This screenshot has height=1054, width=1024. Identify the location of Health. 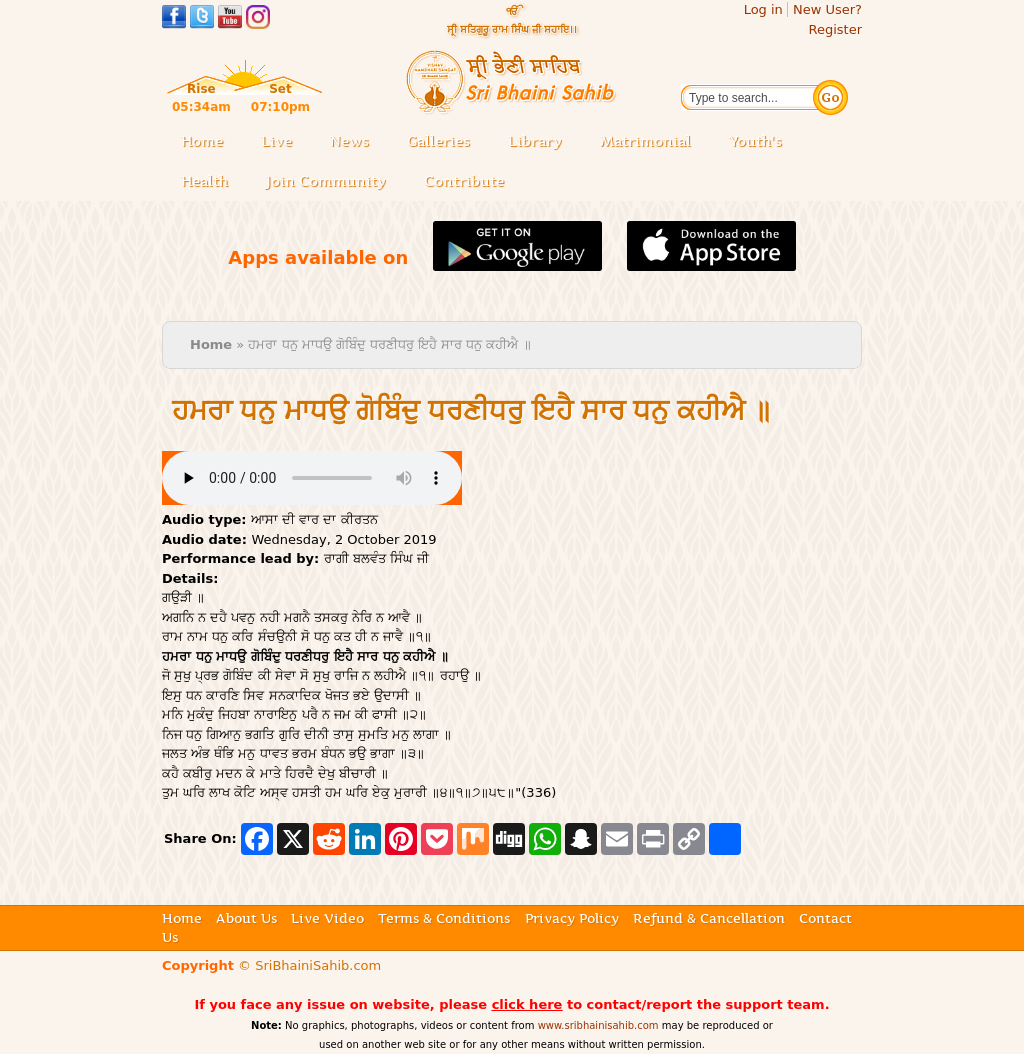
(204, 181).